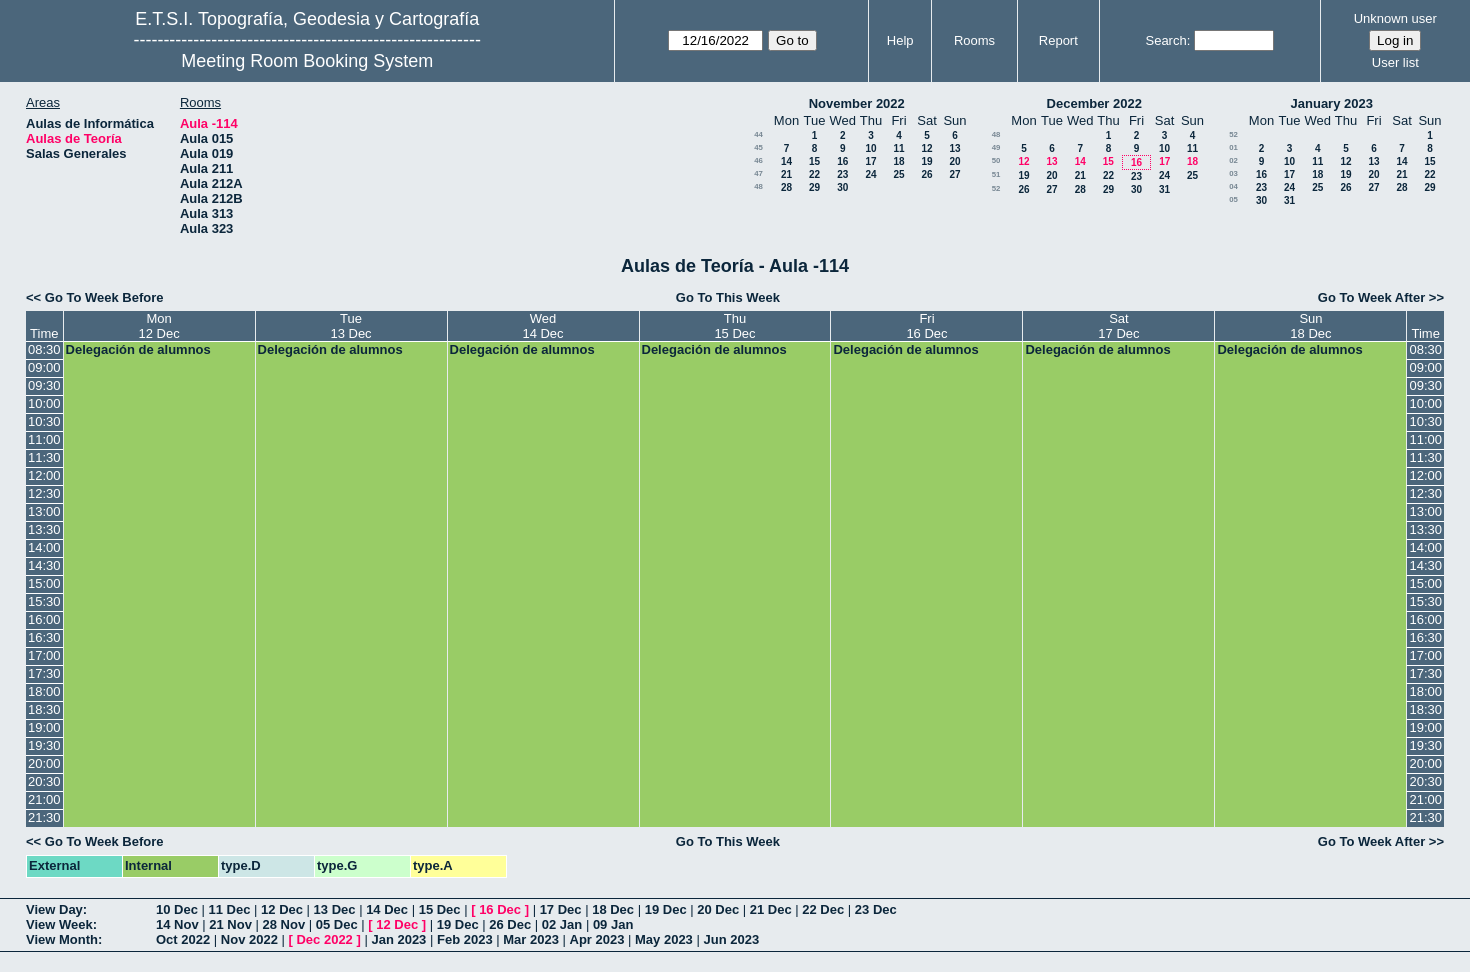 The image size is (1470, 972). What do you see at coordinates (104, 297) in the screenshot?
I see `Go To Week Before` at bounding box center [104, 297].